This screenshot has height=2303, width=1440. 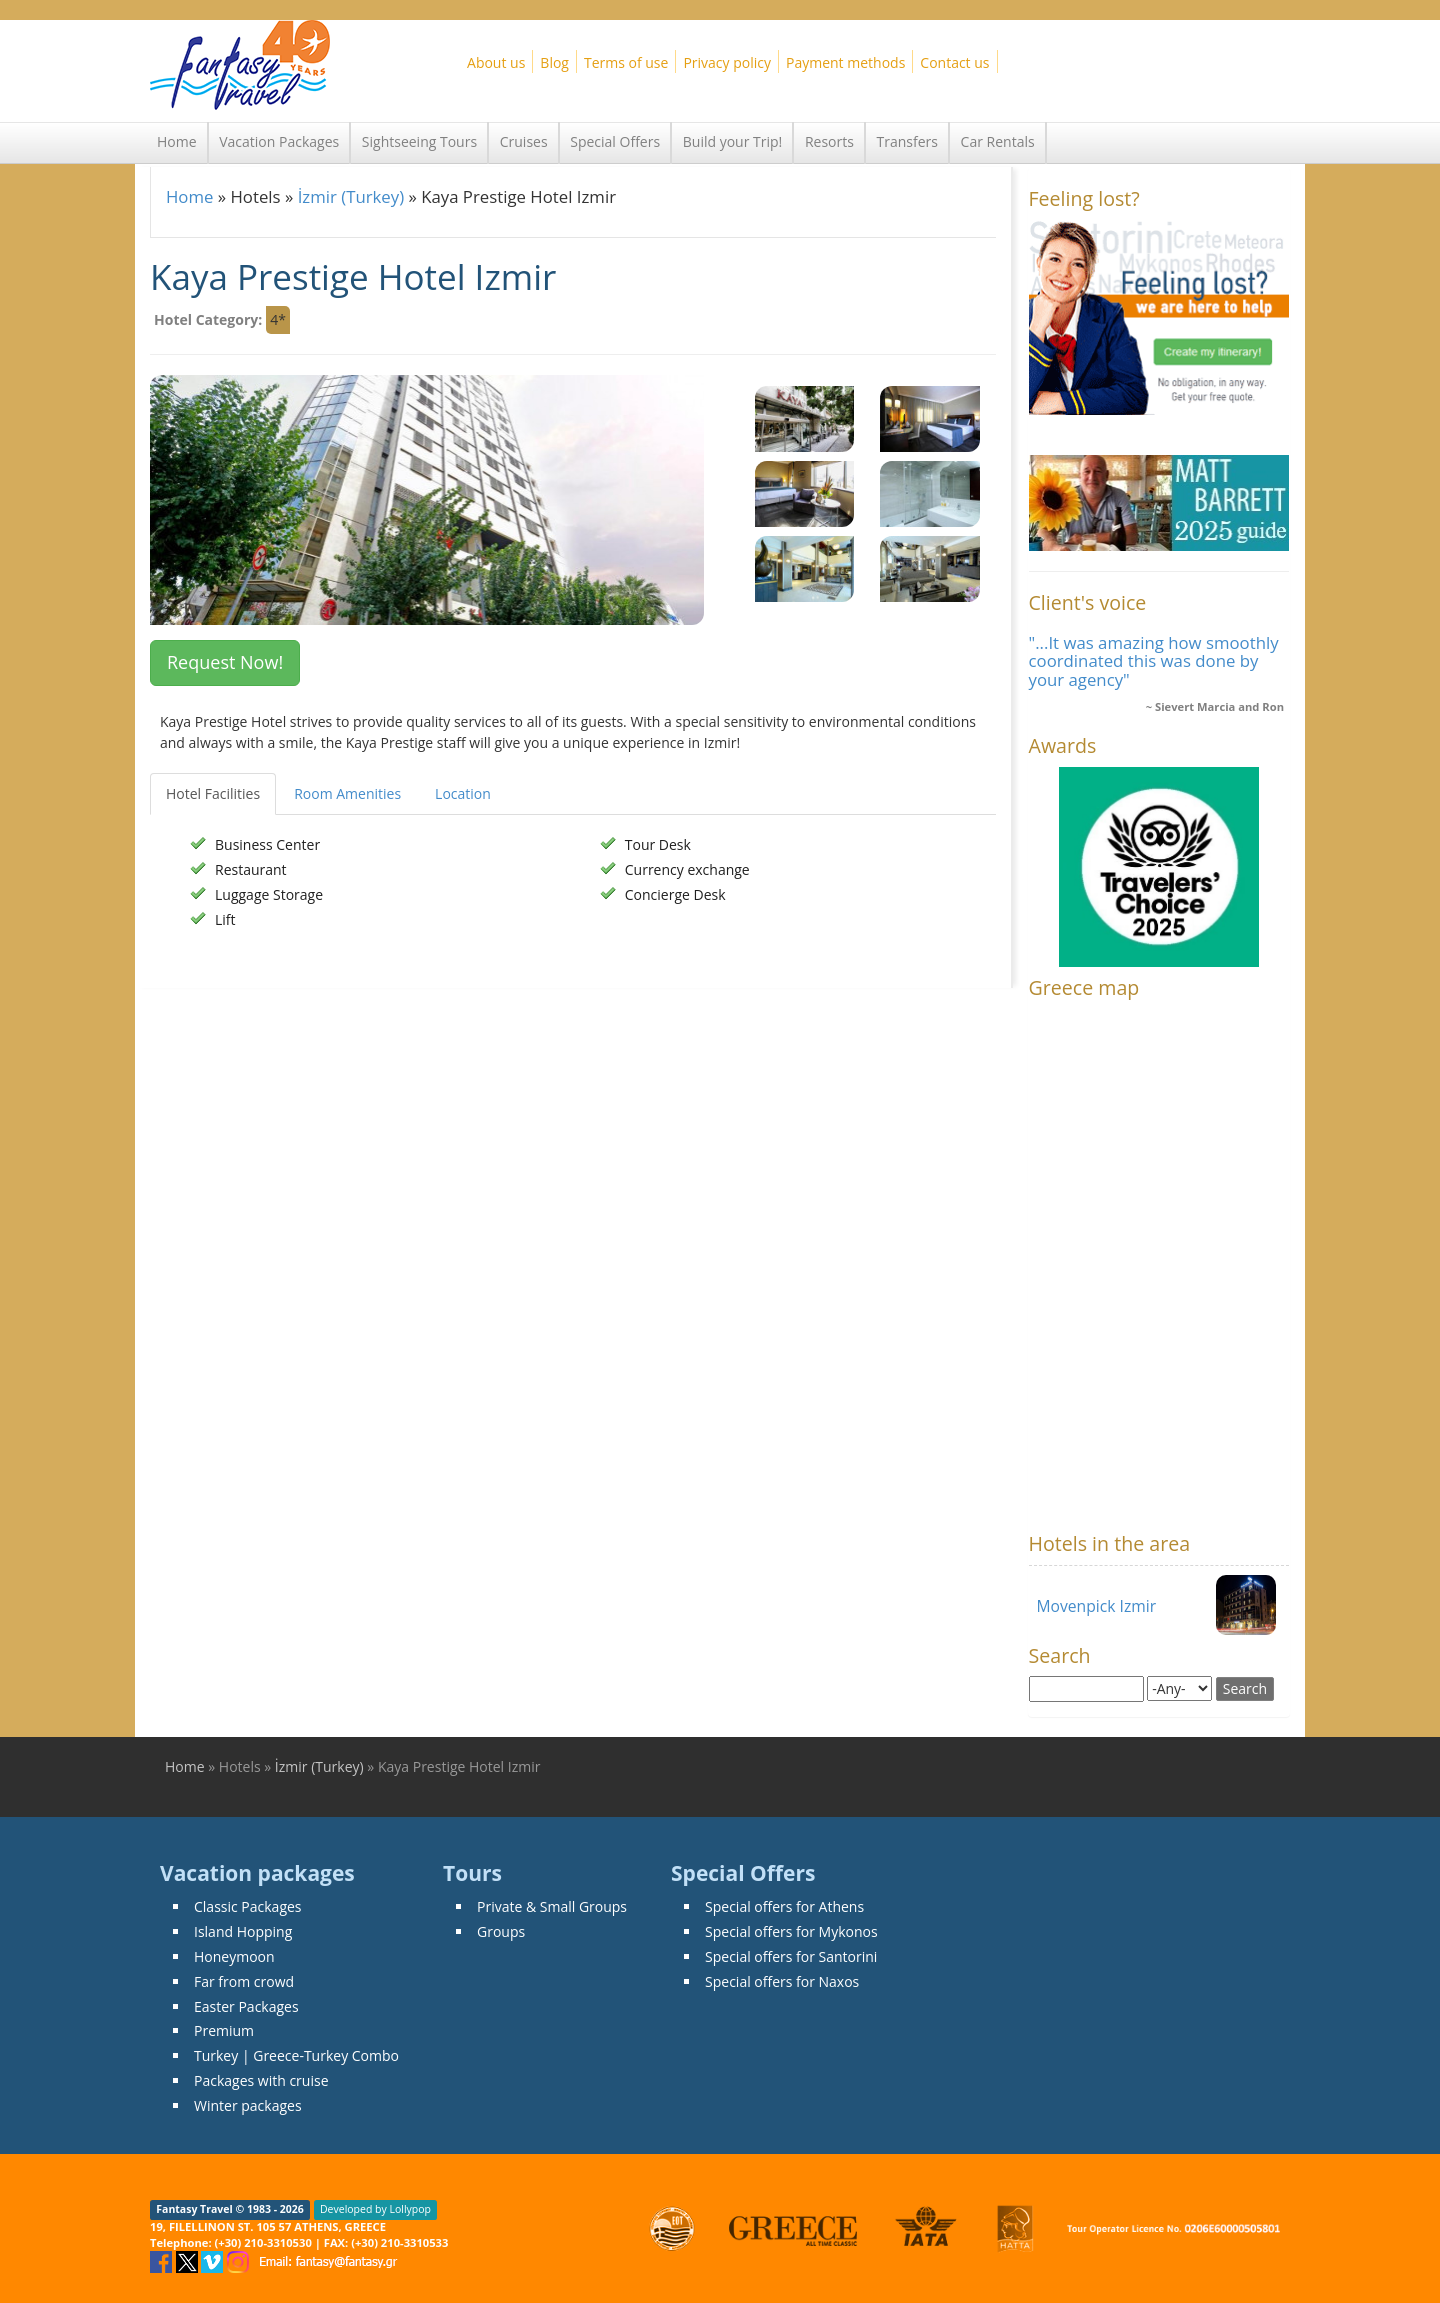 I want to click on Transfers, so click(x=907, y=141).